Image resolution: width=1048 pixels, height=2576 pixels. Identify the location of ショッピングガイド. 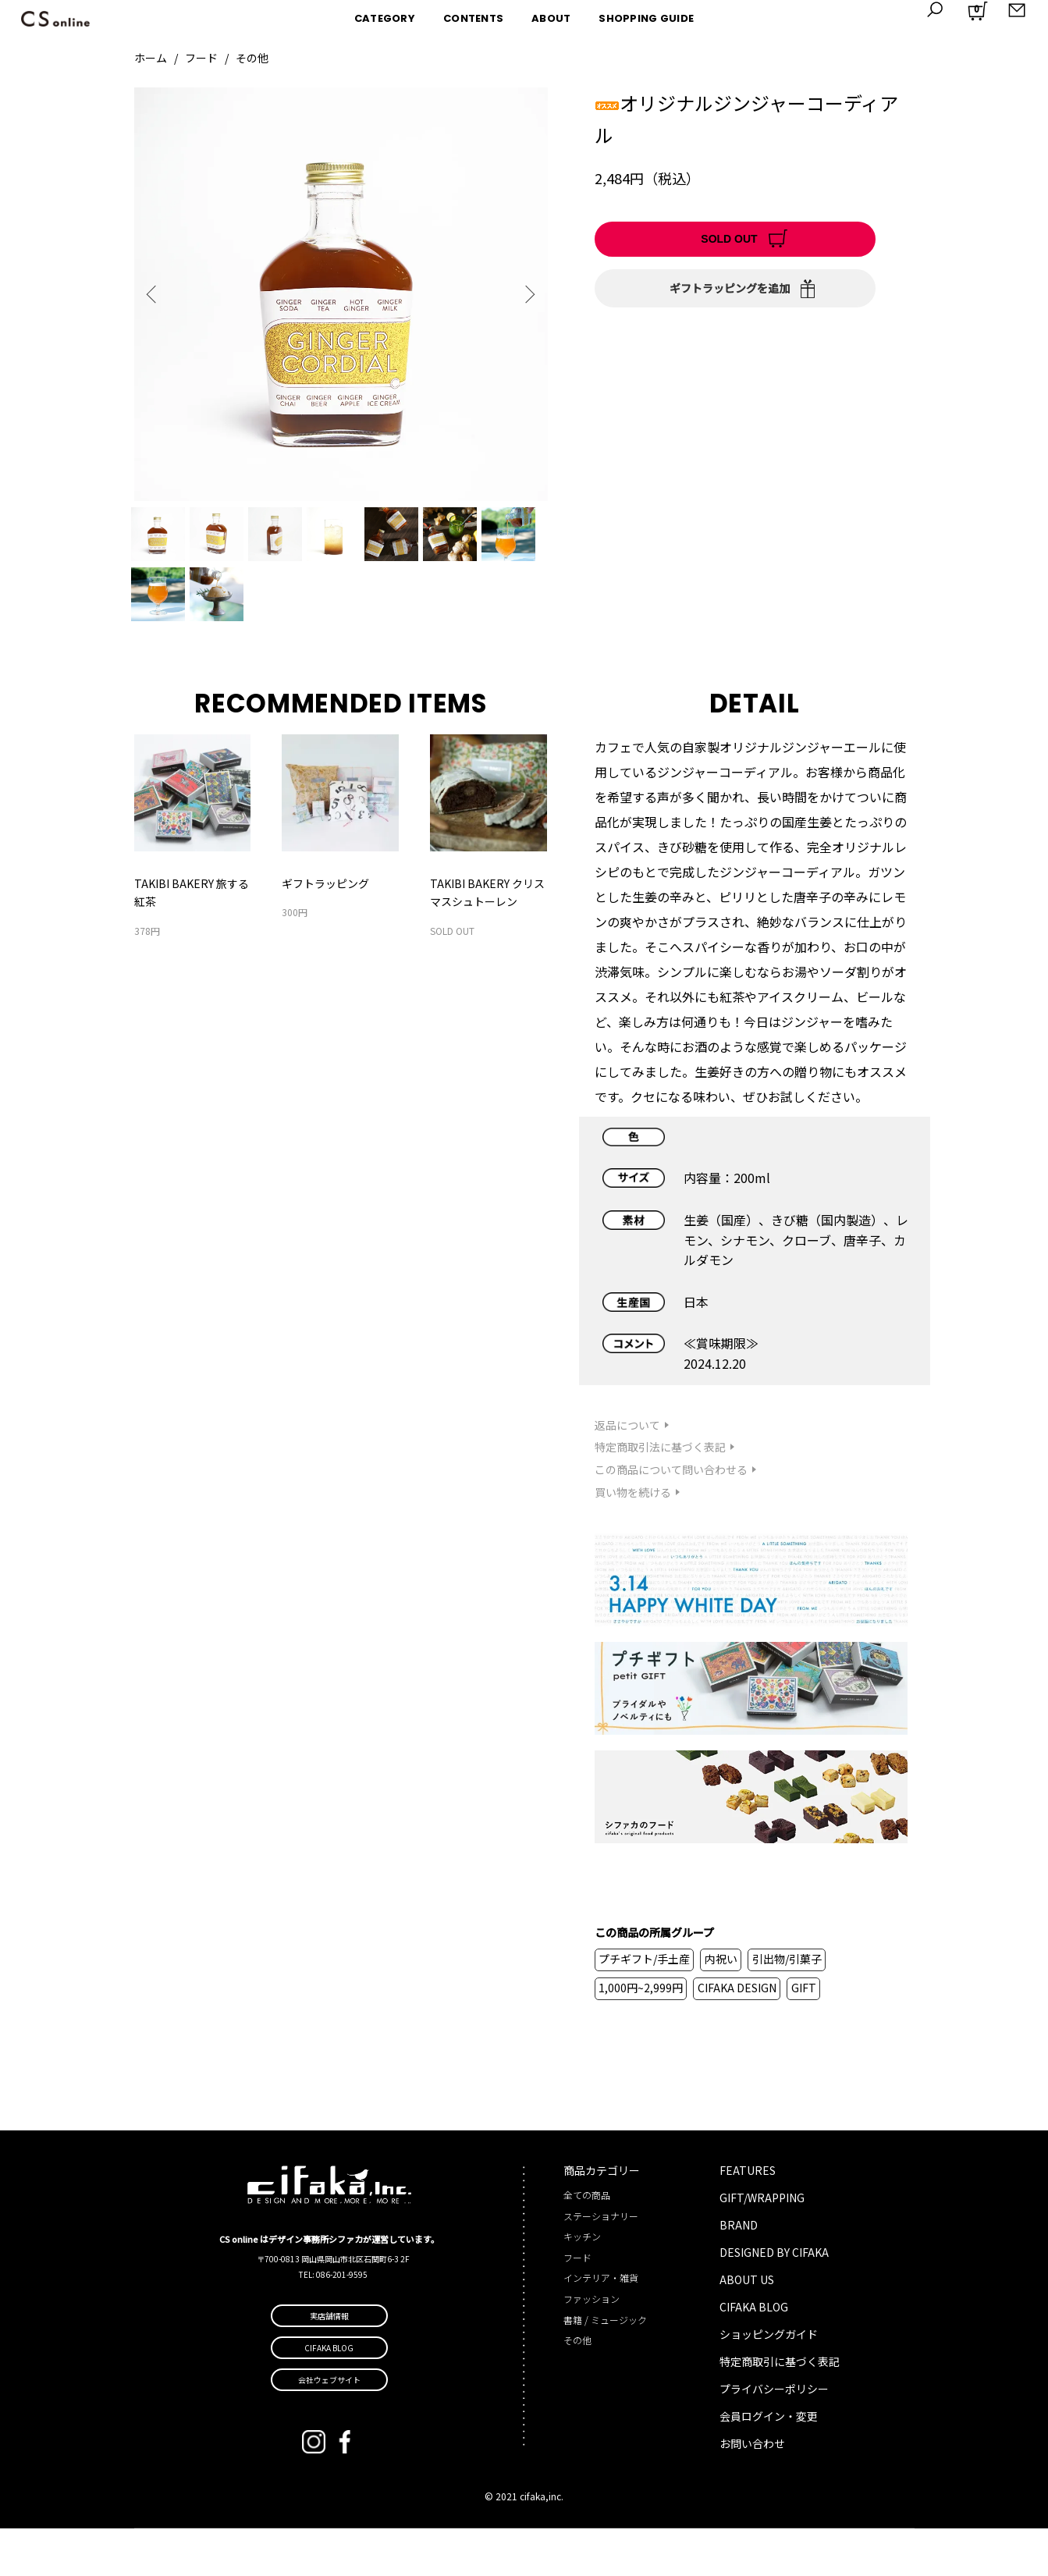
(768, 2381).